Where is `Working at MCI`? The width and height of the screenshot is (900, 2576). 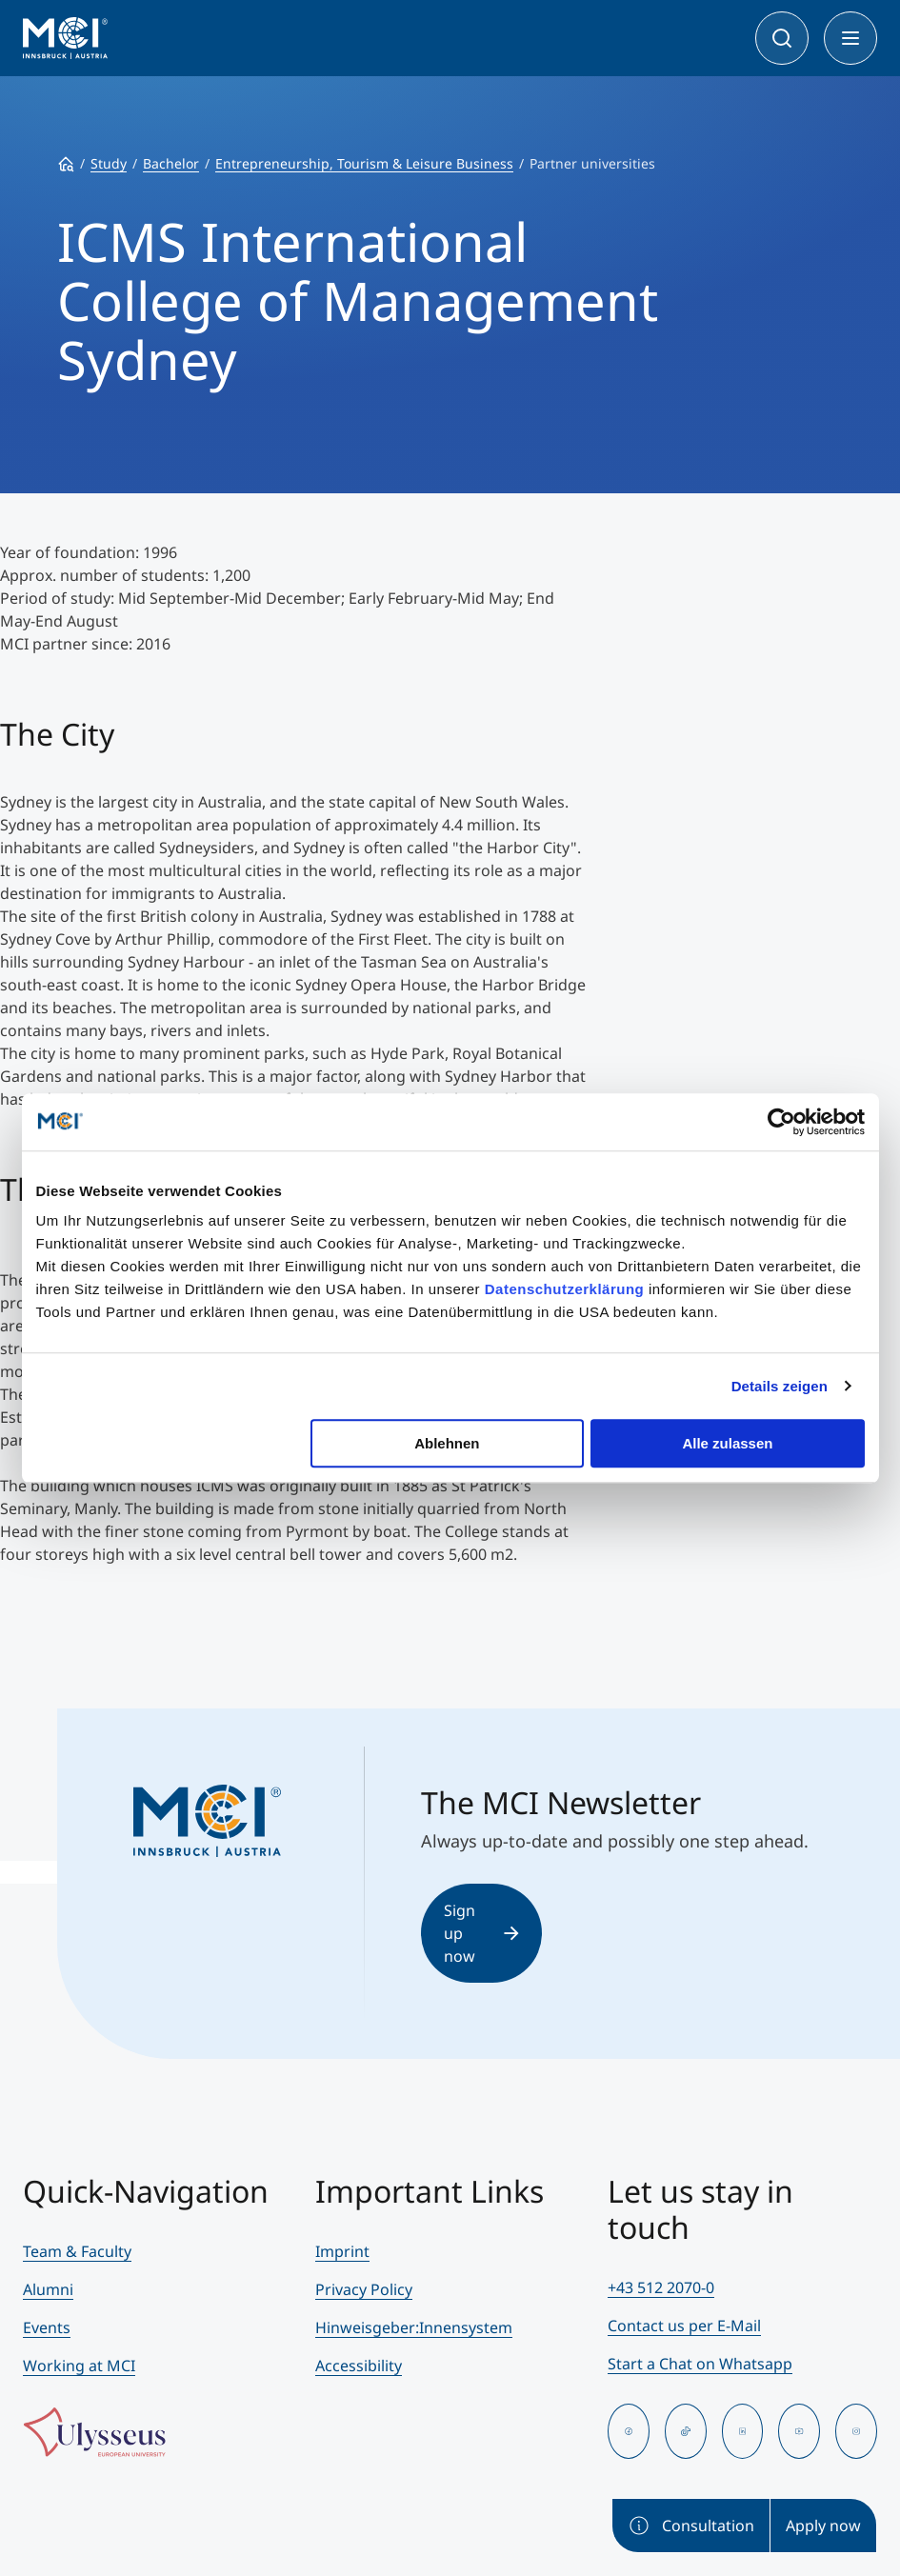 Working at MCI is located at coordinates (79, 2365).